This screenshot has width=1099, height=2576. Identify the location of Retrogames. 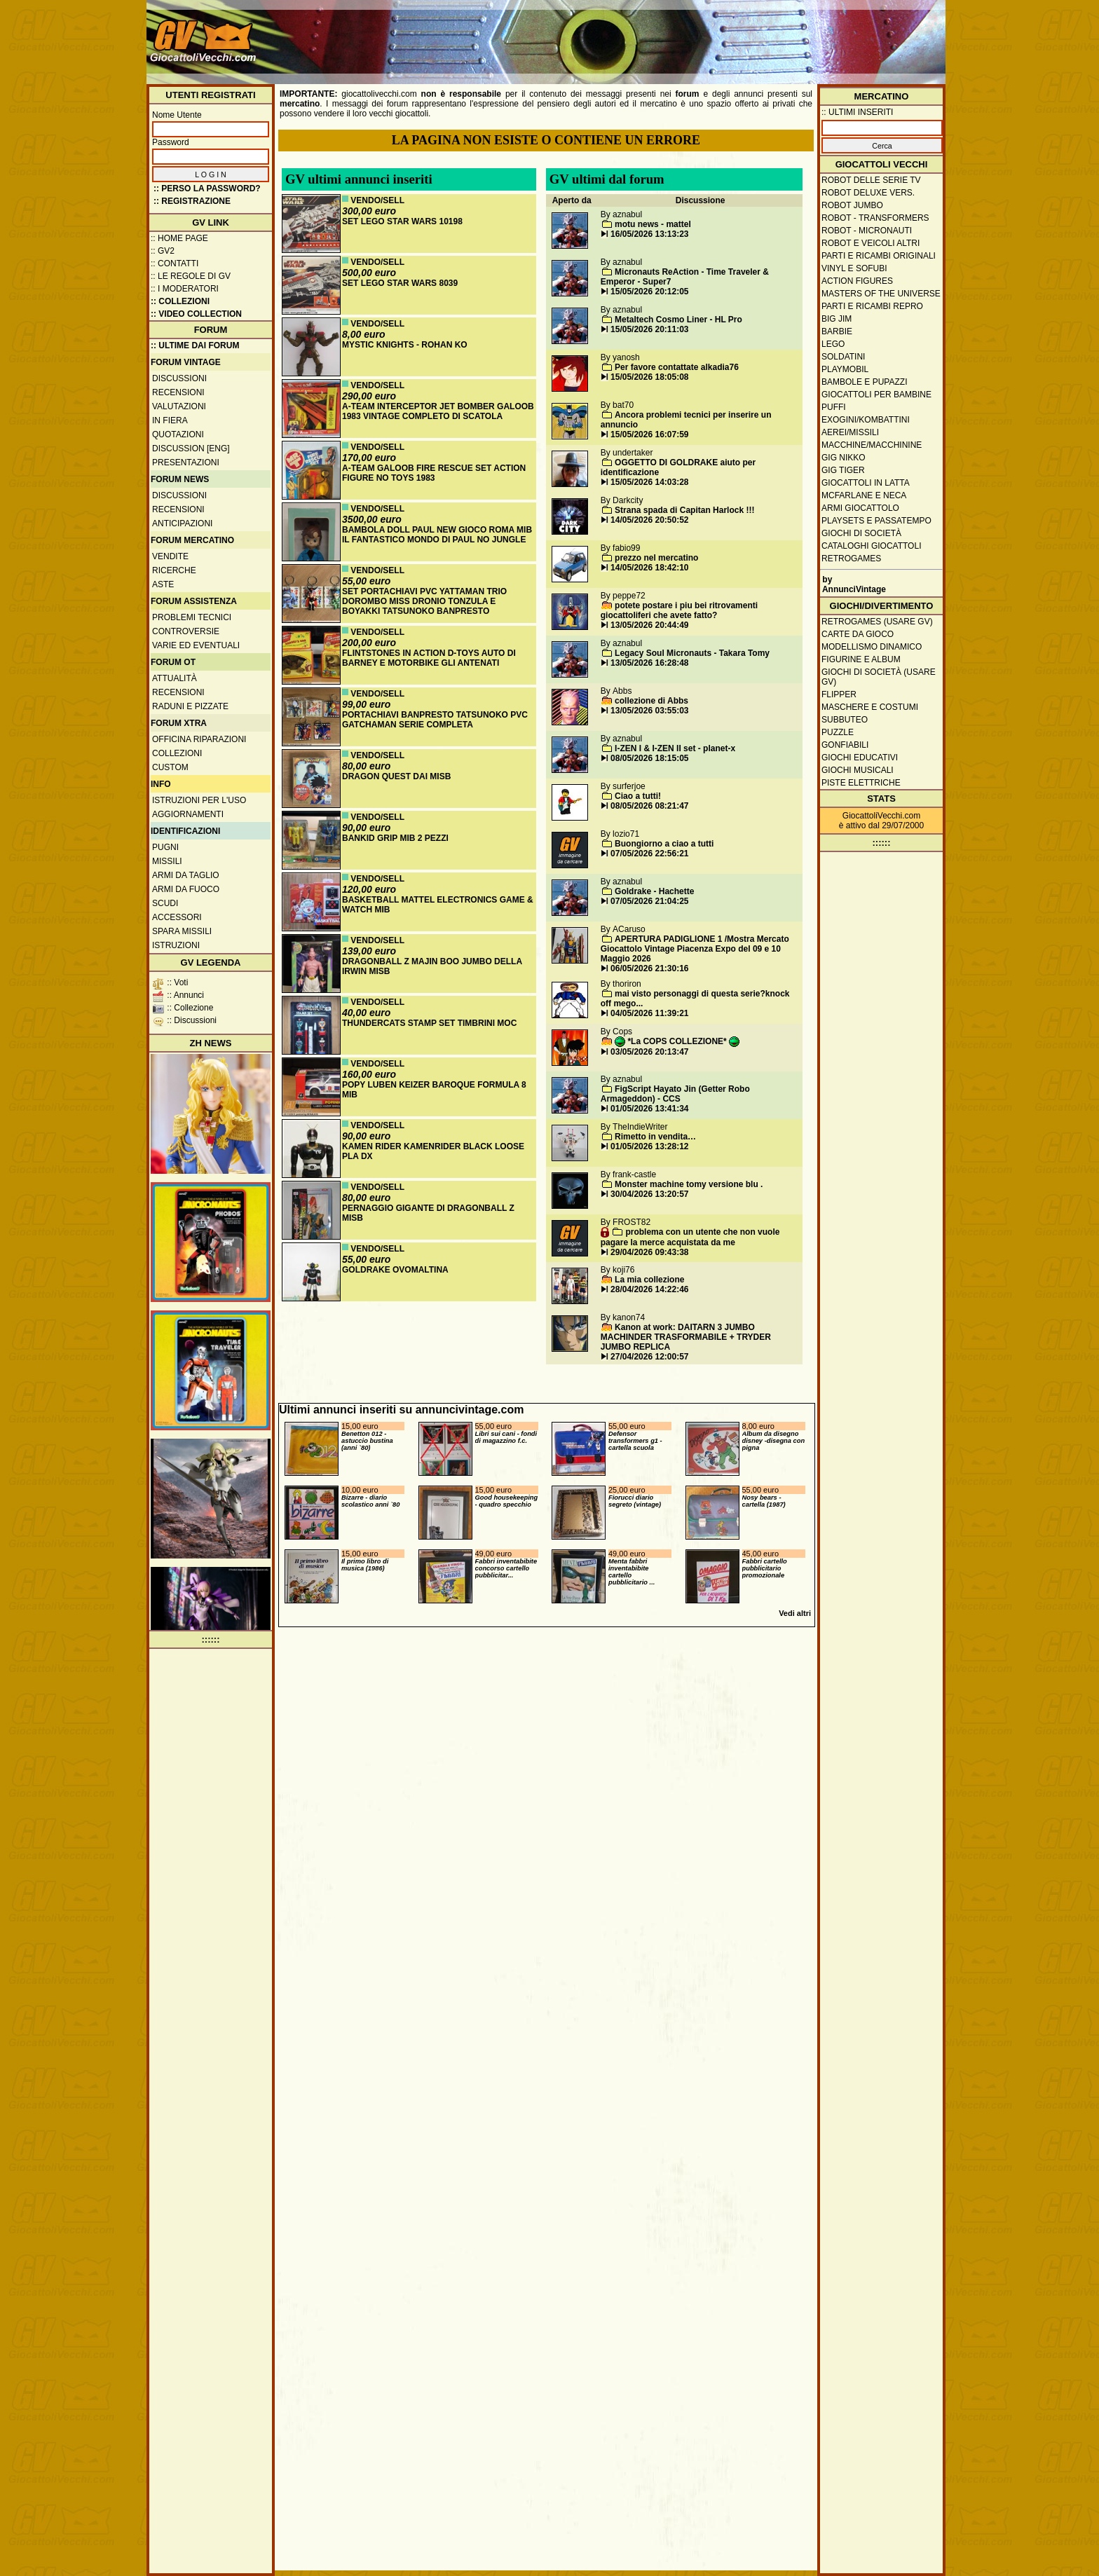
(851, 558).